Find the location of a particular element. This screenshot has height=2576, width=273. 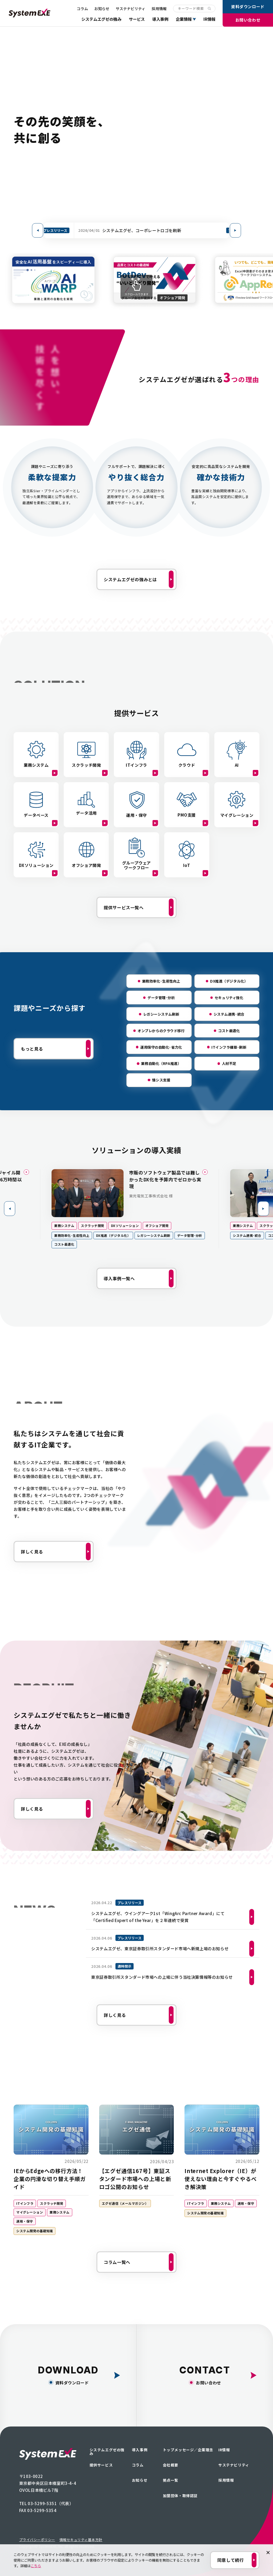

会社概要 is located at coordinates (170, 2465).